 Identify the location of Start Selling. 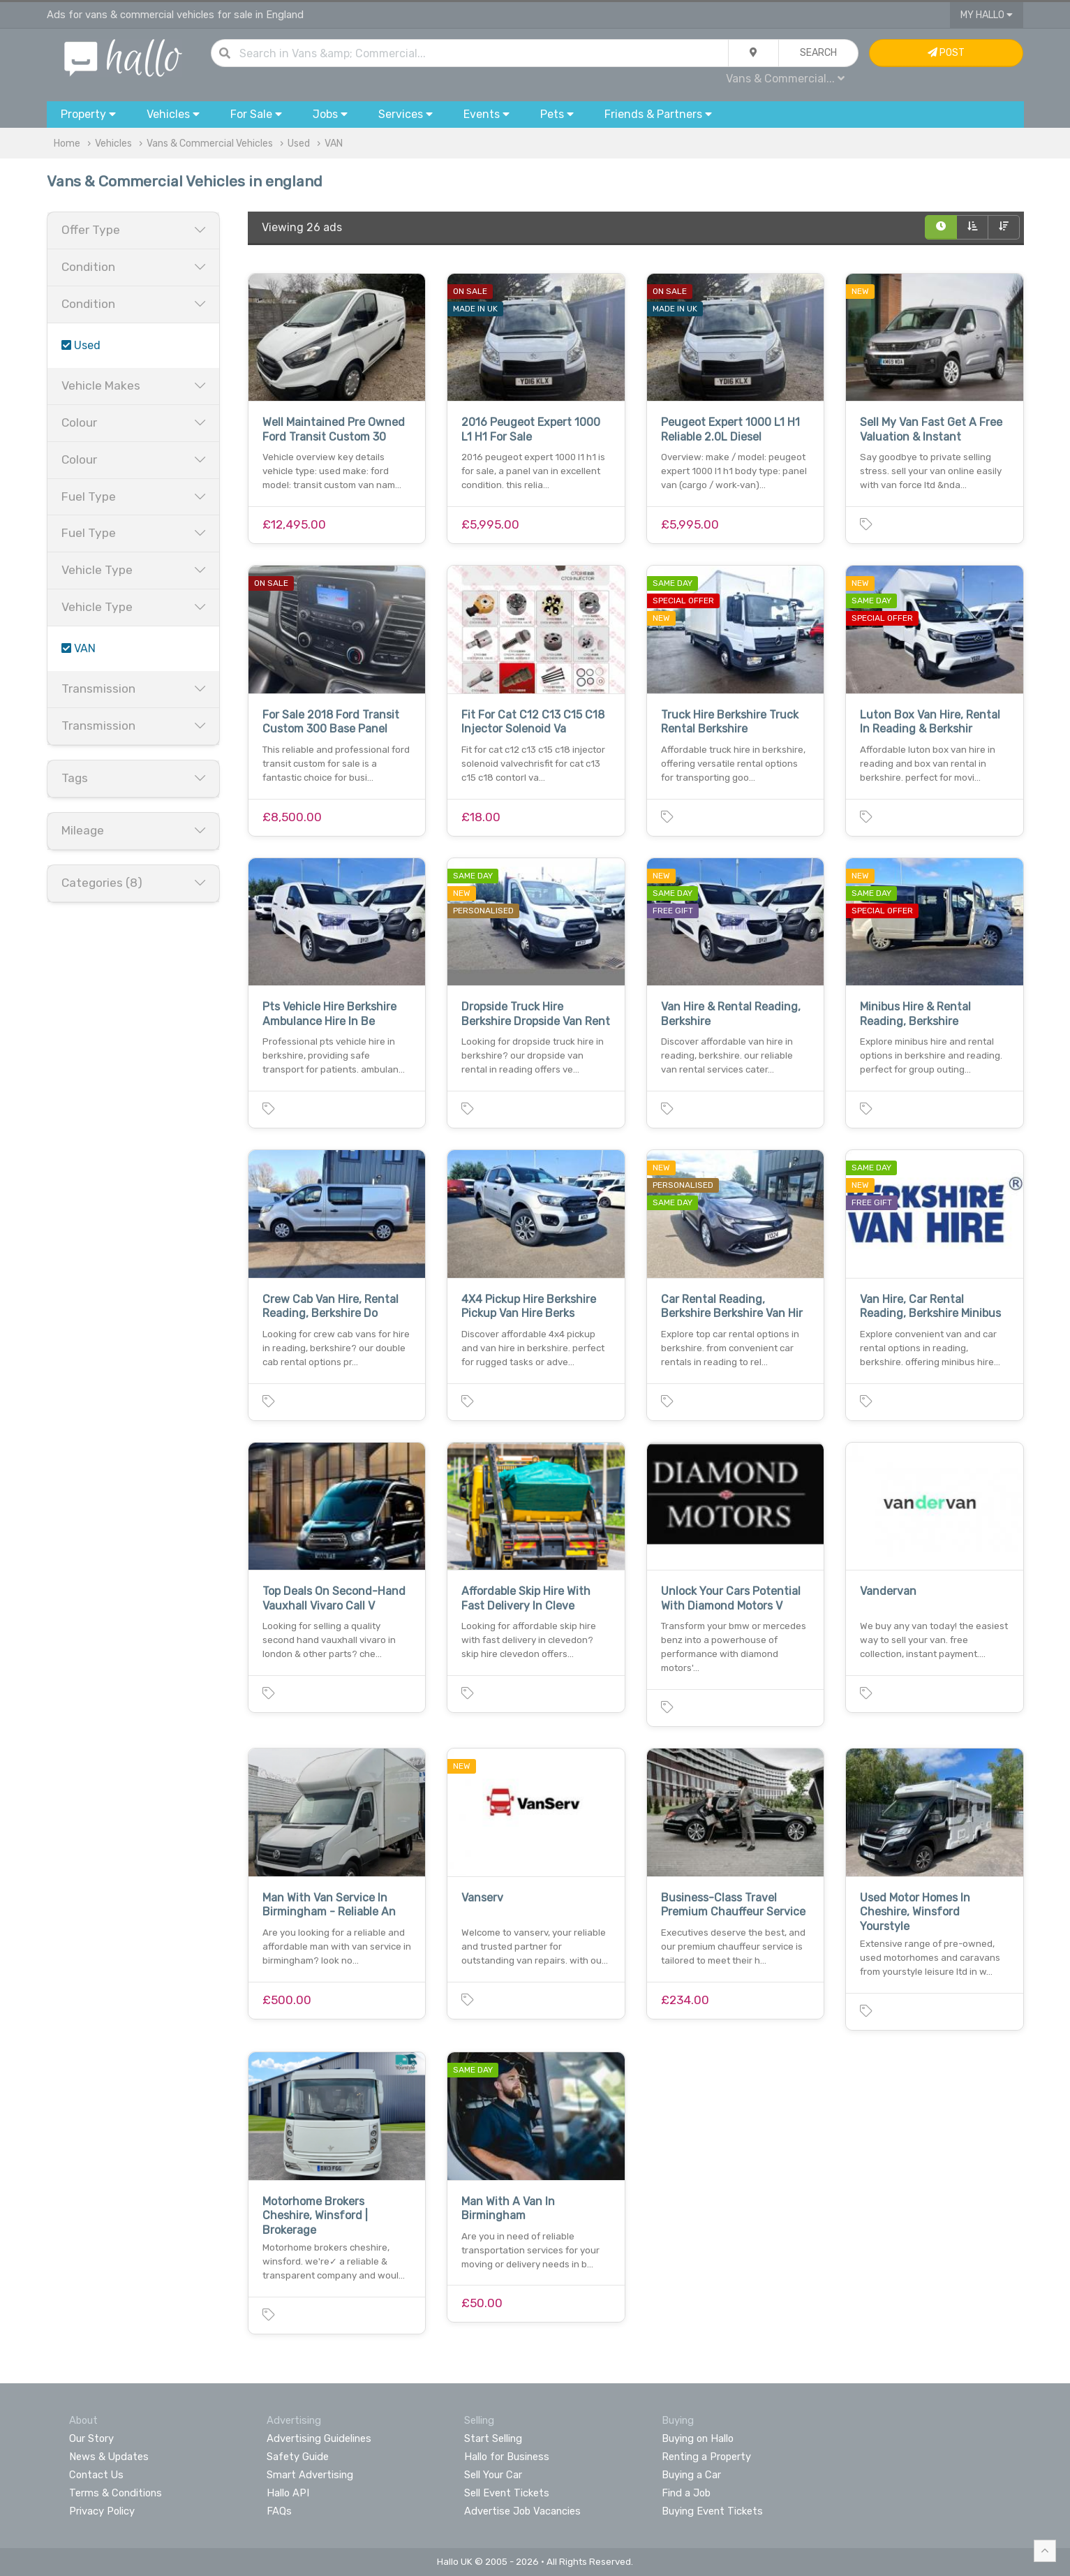
(493, 2438).